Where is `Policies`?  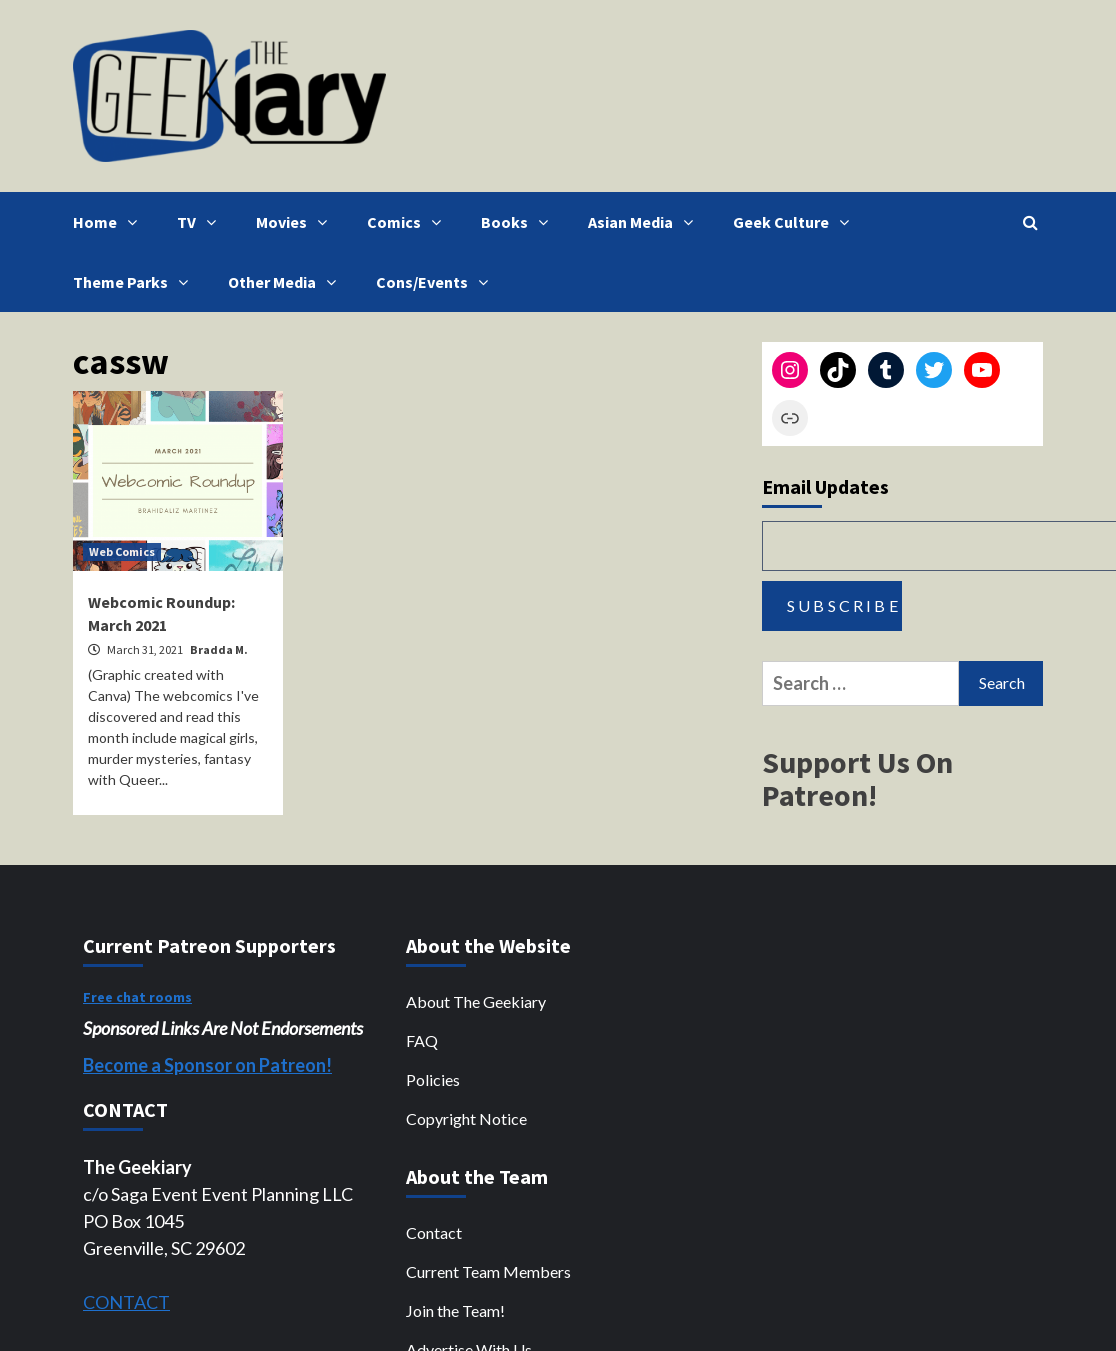 Policies is located at coordinates (433, 1079).